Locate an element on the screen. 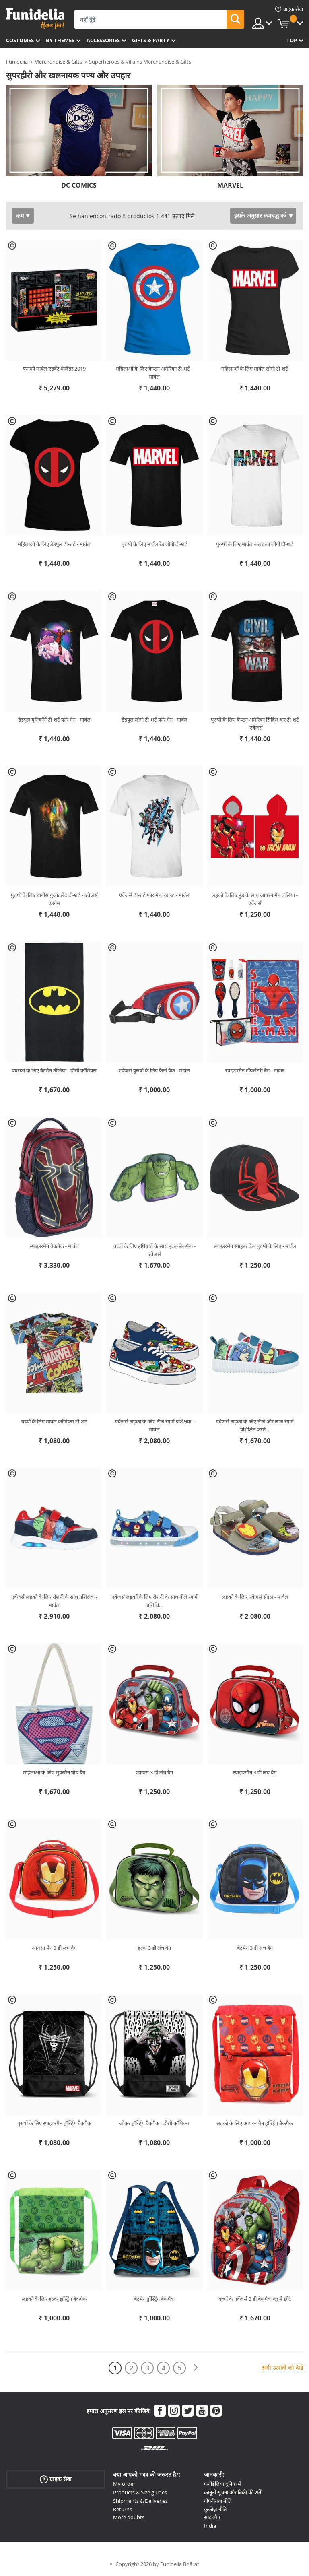  फनीडेलिया दुनिया में is located at coordinates (222, 2483).